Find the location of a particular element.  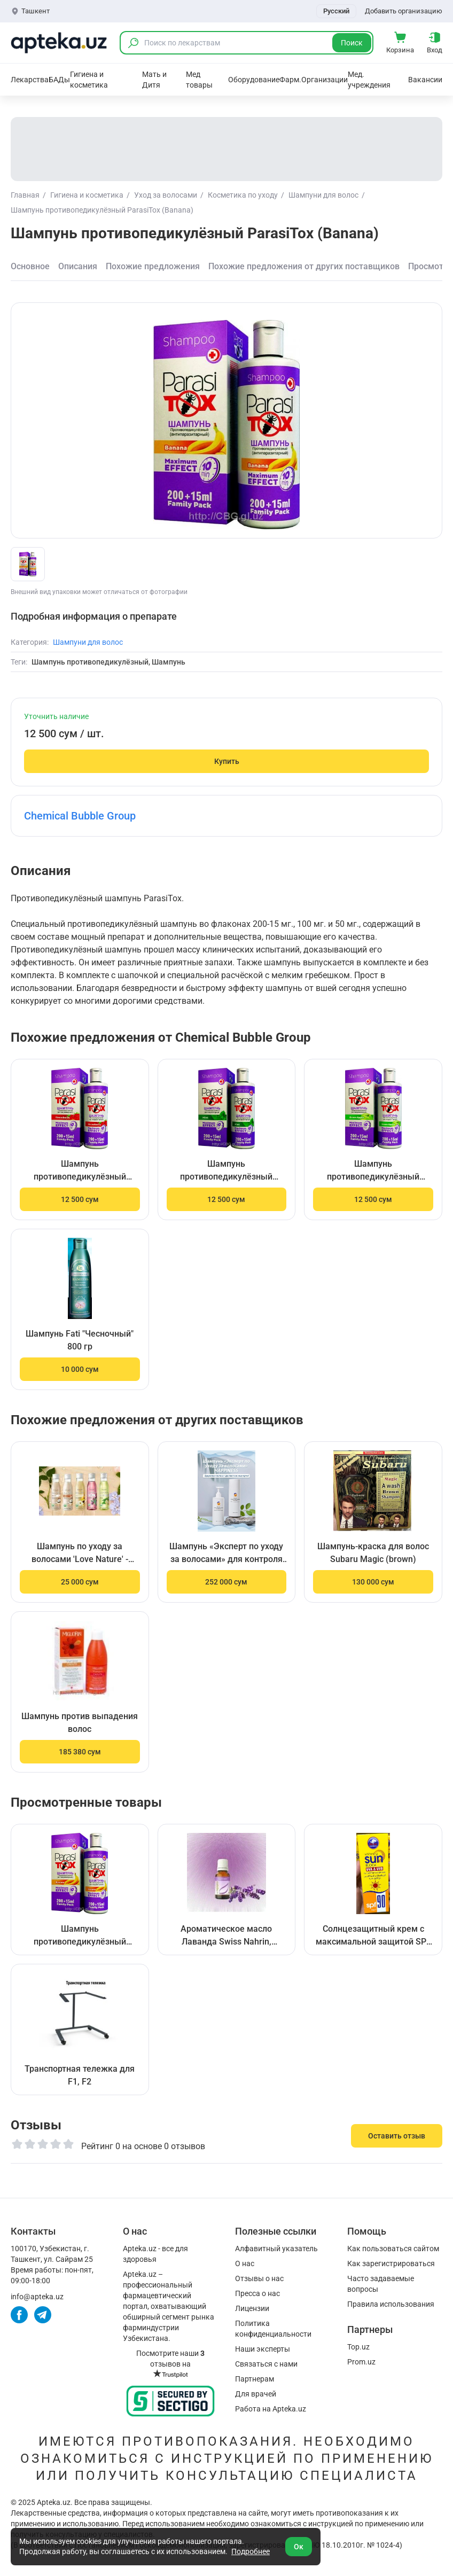

Поиск is located at coordinates (352, 42).